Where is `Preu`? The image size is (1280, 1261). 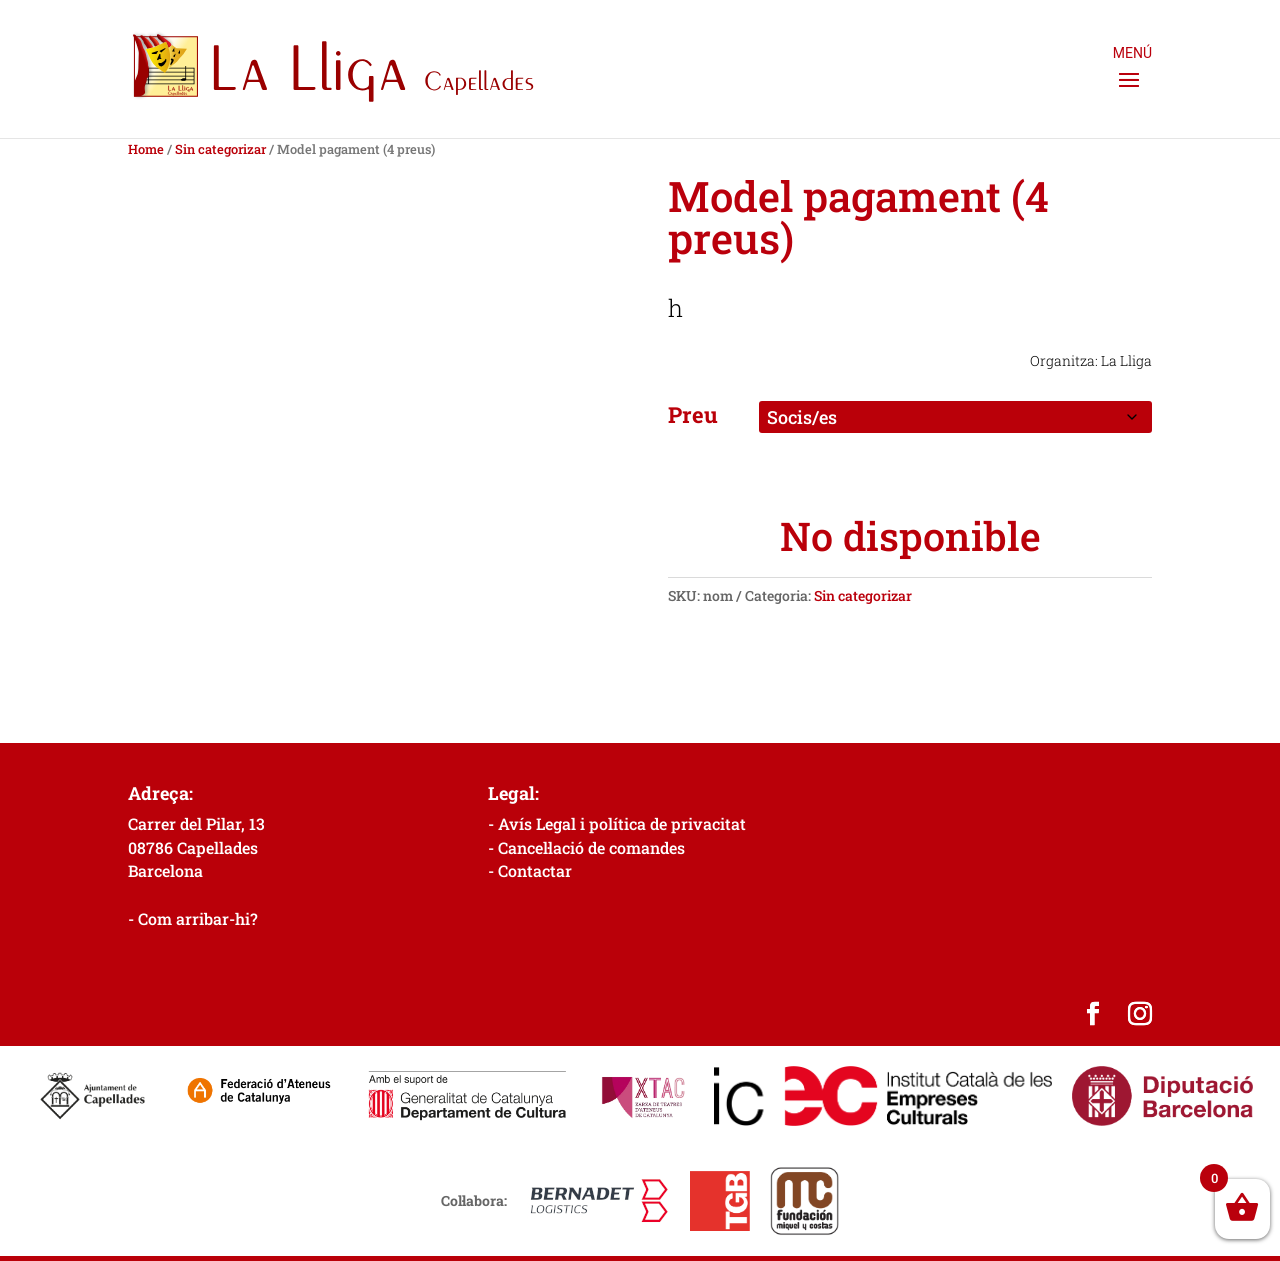
Preu is located at coordinates (693, 414).